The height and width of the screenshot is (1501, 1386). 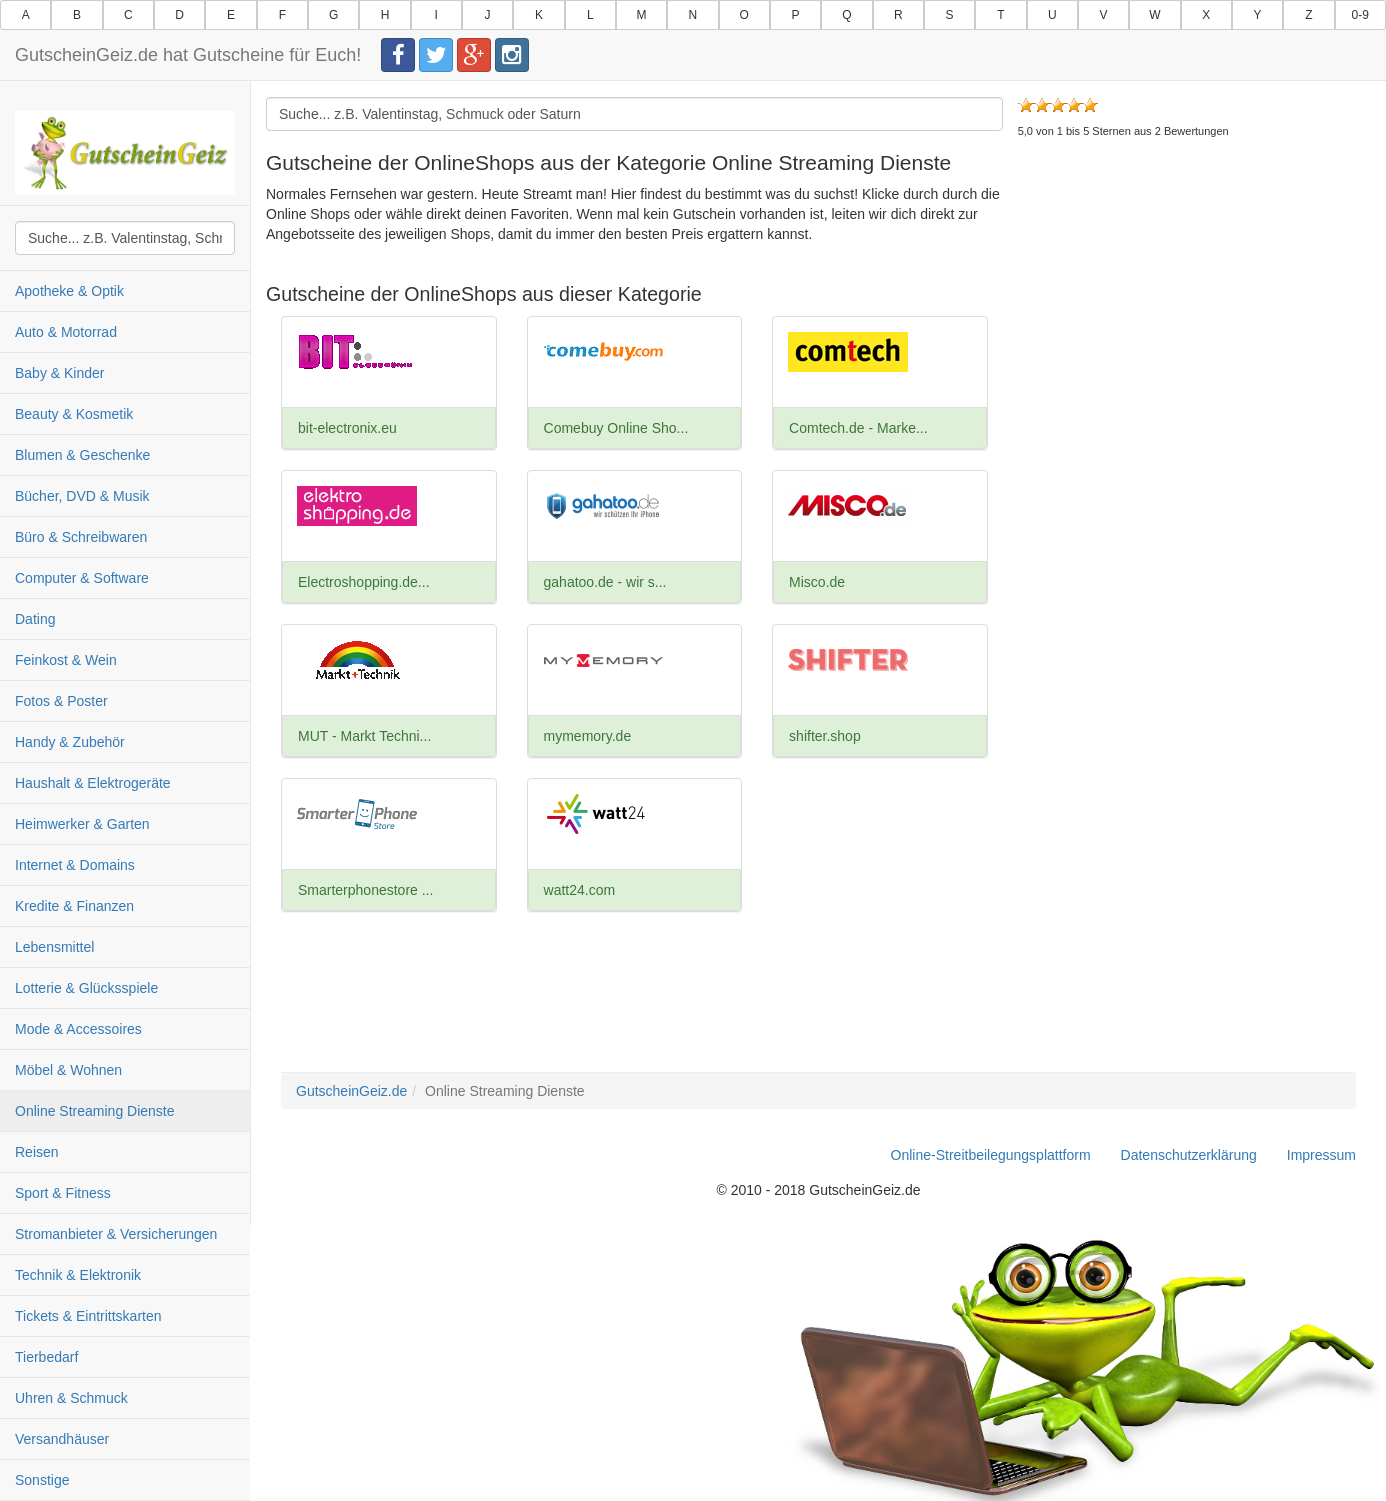 What do you see at coordinates (81, 537) in the screenshot?
I see `Büro & Schreibwaren` at bounding box center [81, 537].